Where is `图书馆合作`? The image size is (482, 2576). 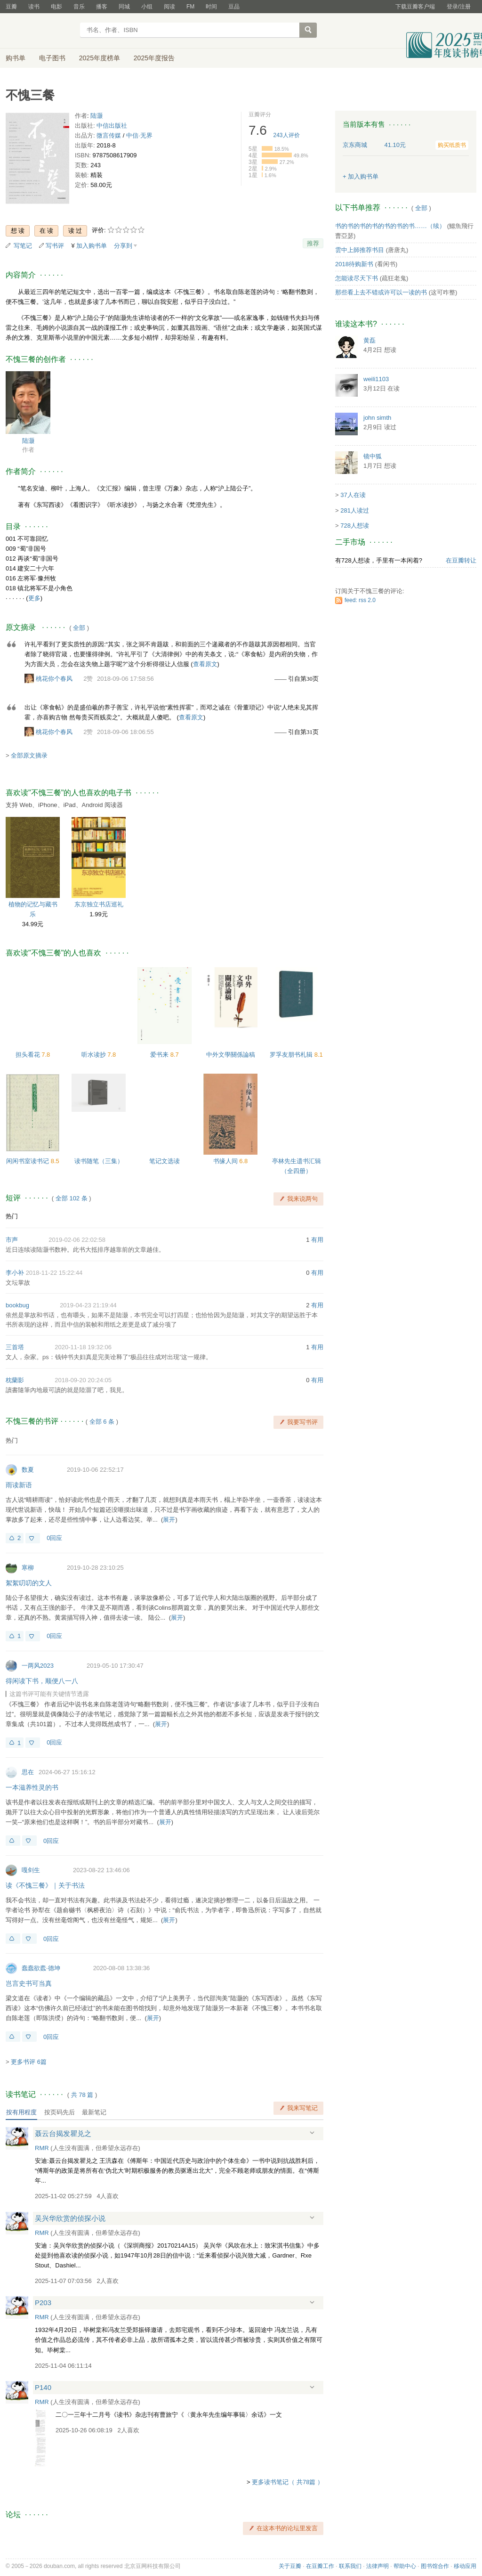 图书馆合作 is located at coordinates (435, 2566).